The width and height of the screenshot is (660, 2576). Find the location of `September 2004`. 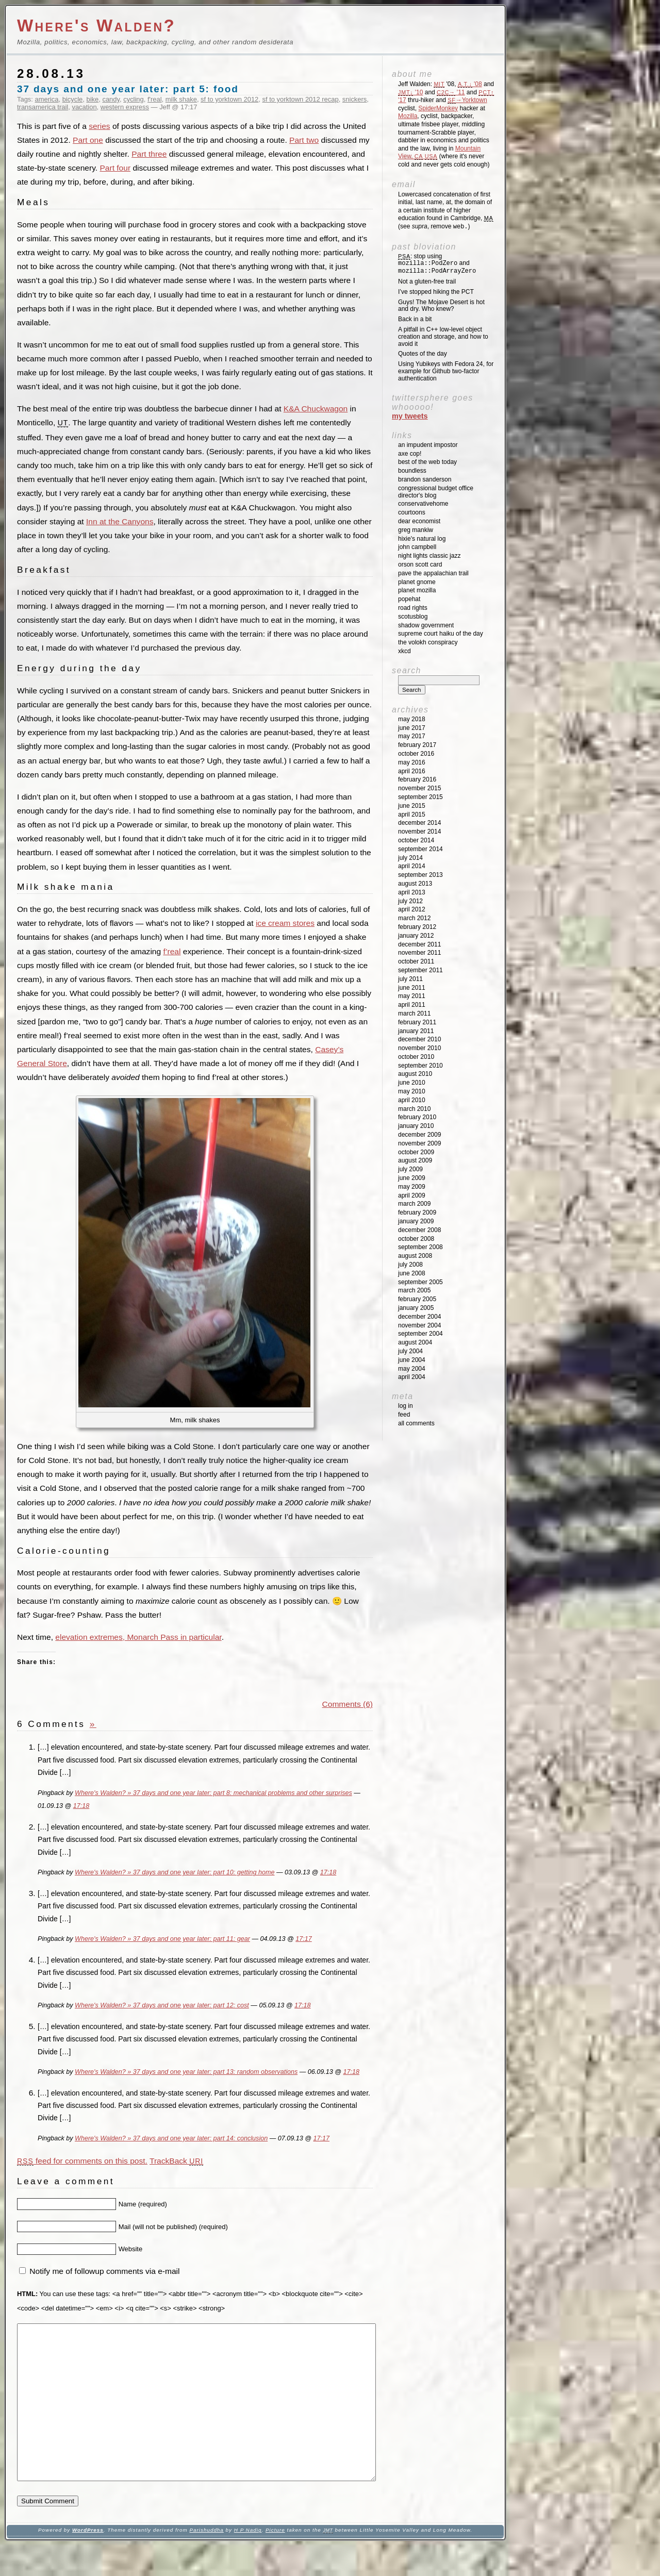

September 2004 is located at coordinates (420, 1333).